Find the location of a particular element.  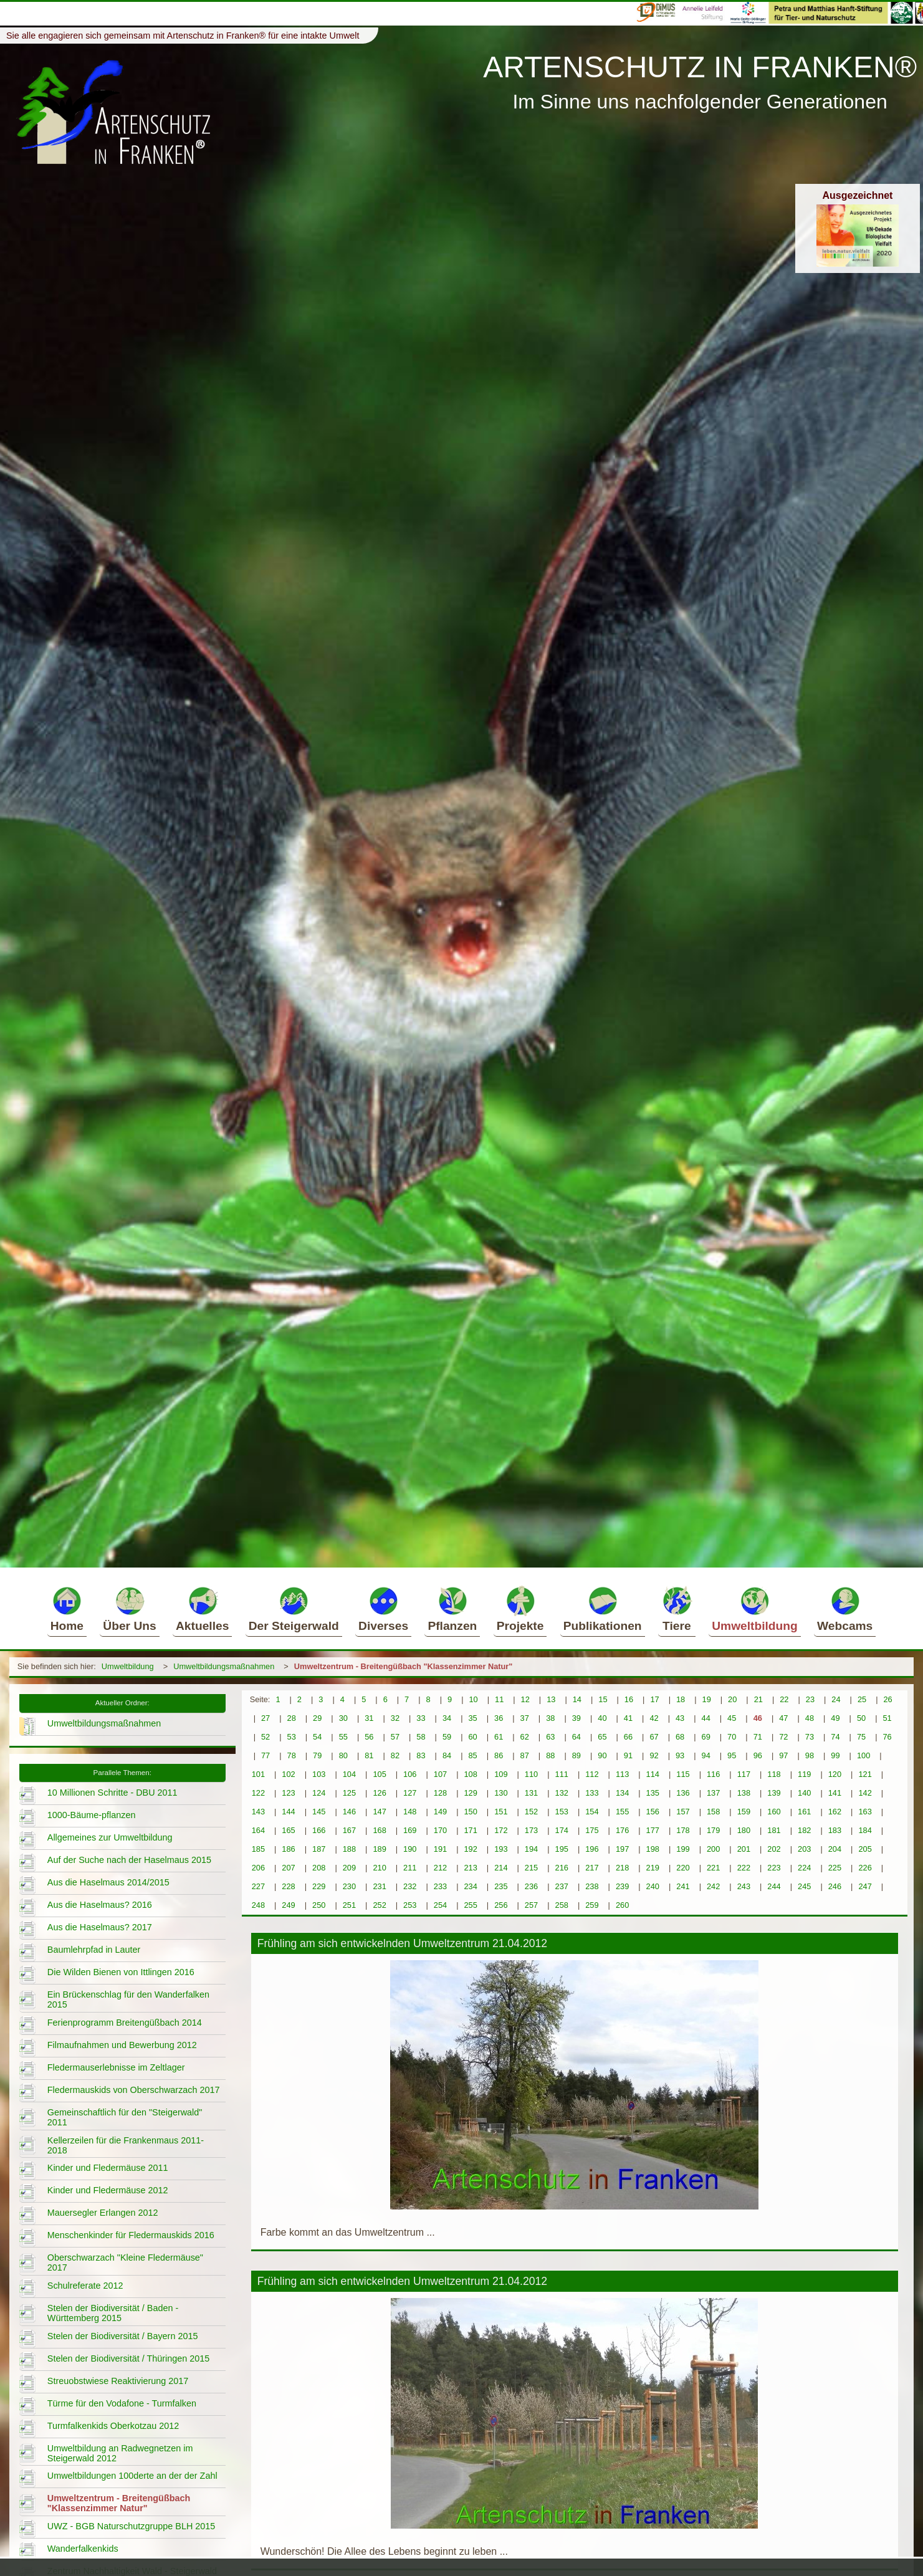

10 is located at coordinates (473, 1699).